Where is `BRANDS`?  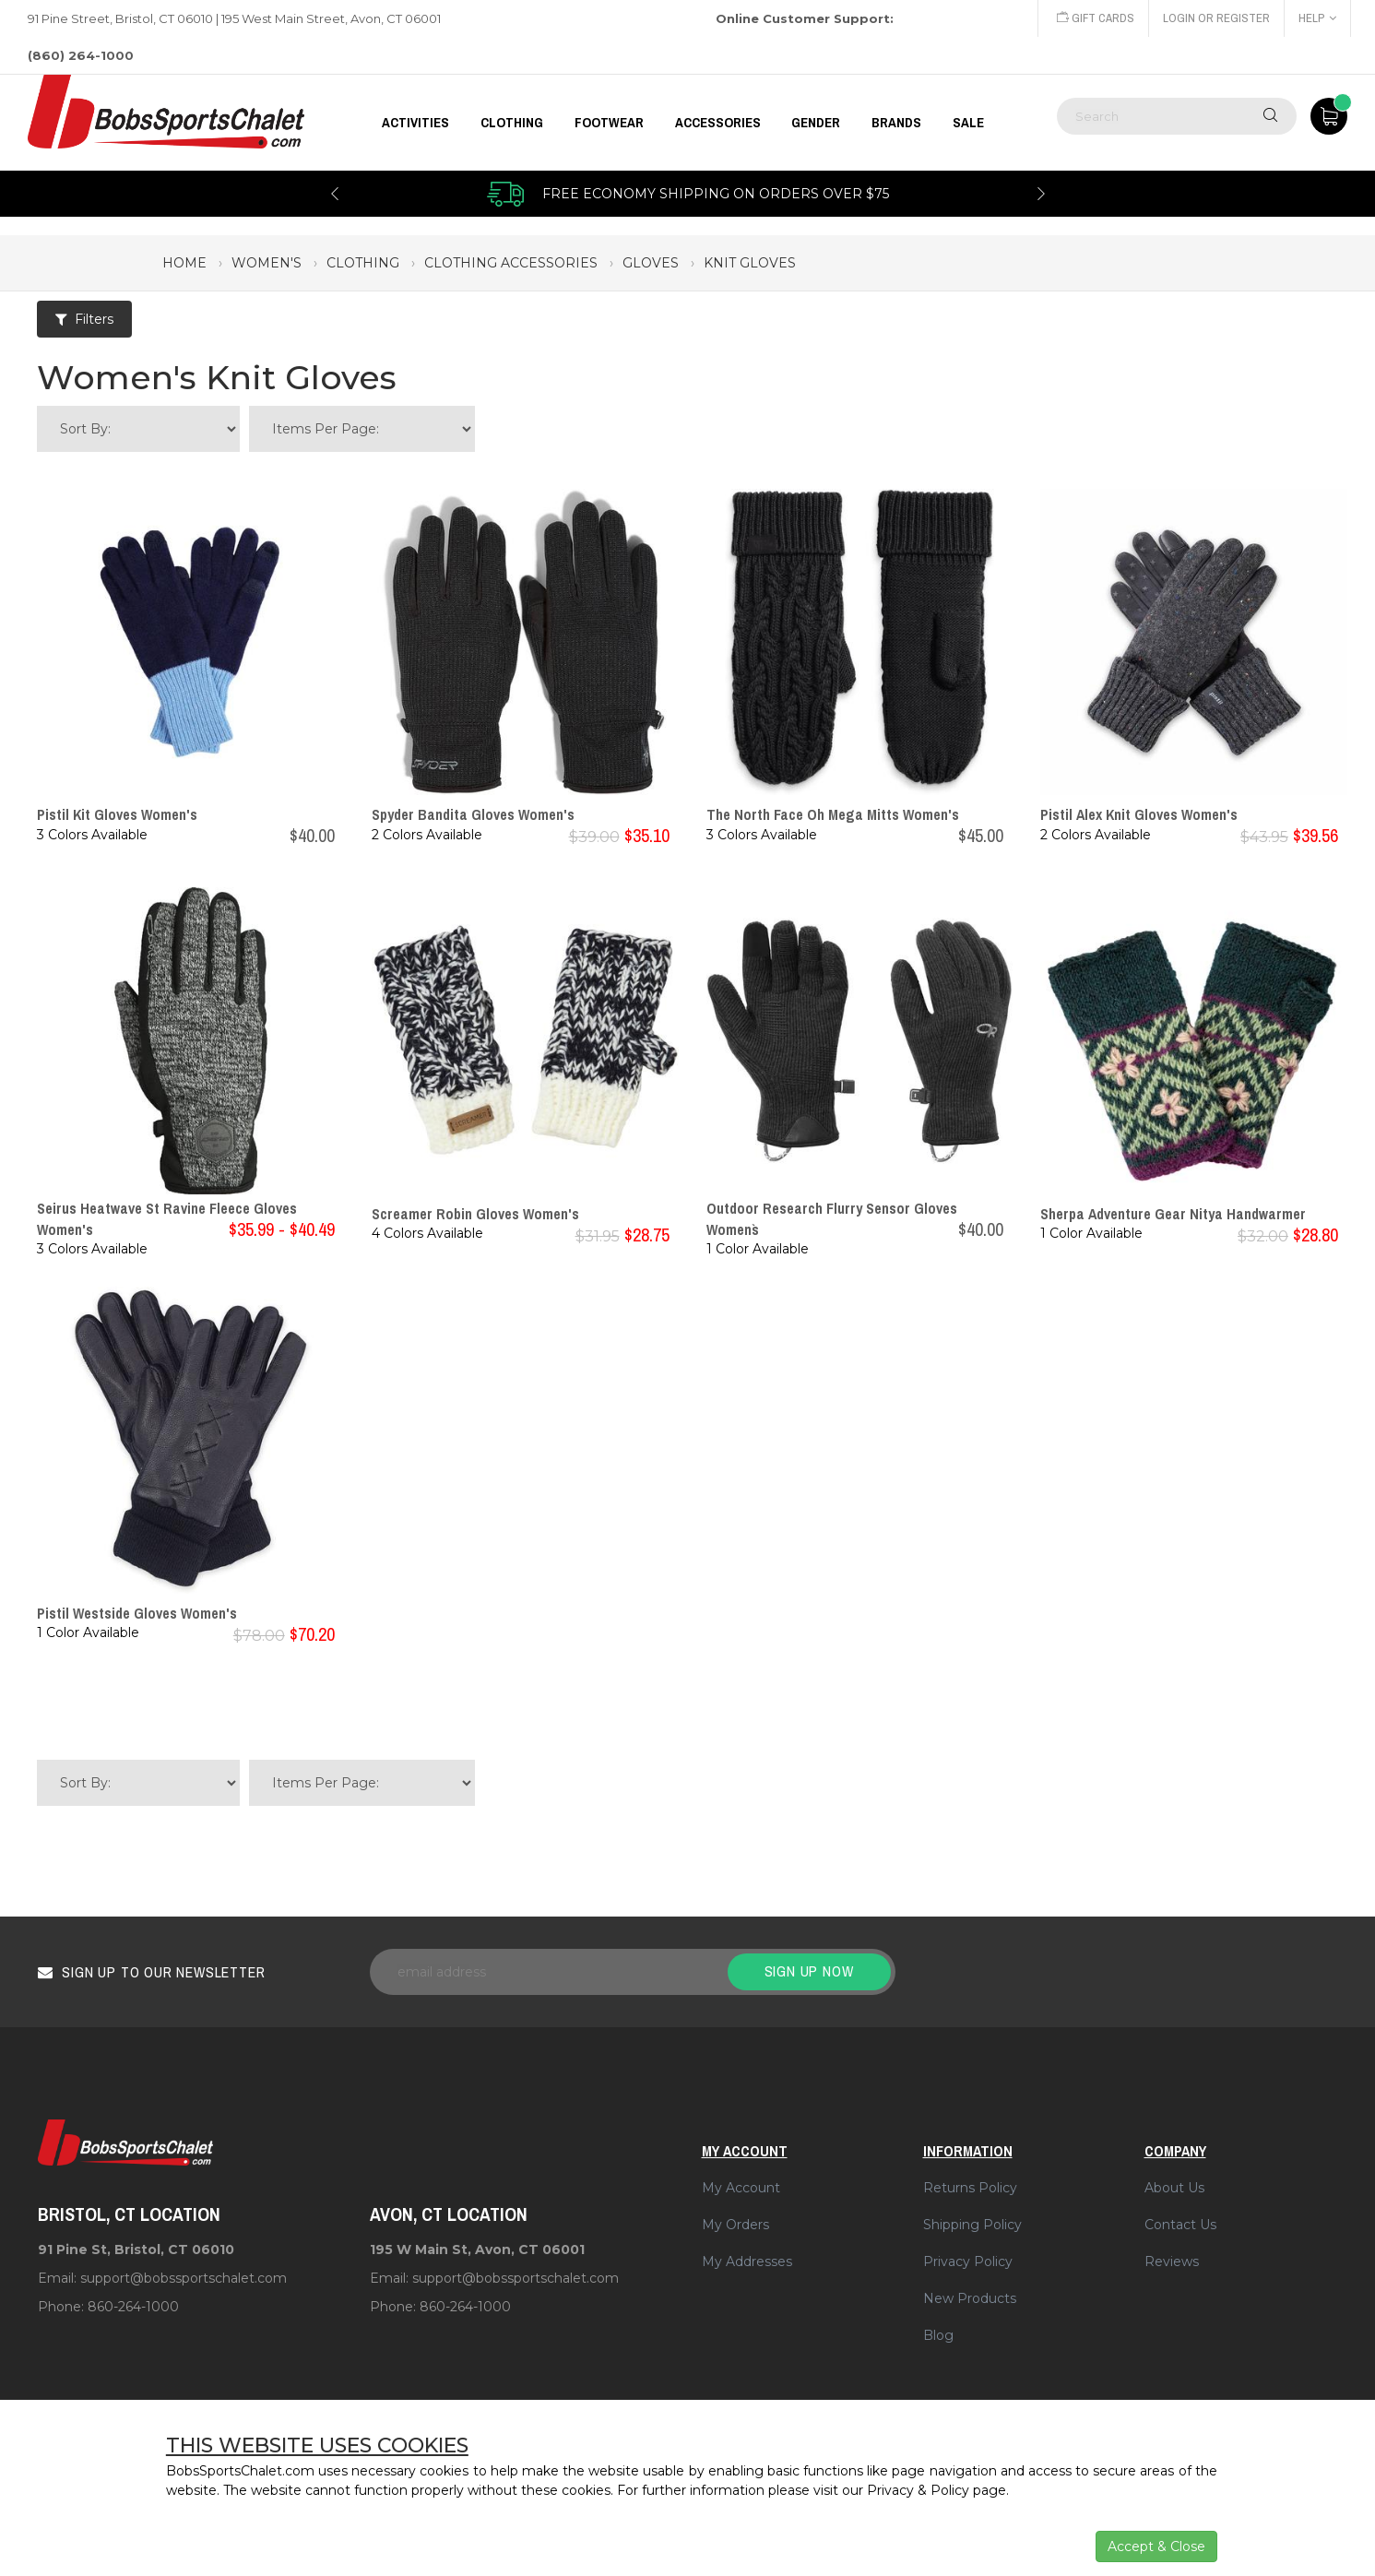
BRANDS is located at coordinates (896, 122).